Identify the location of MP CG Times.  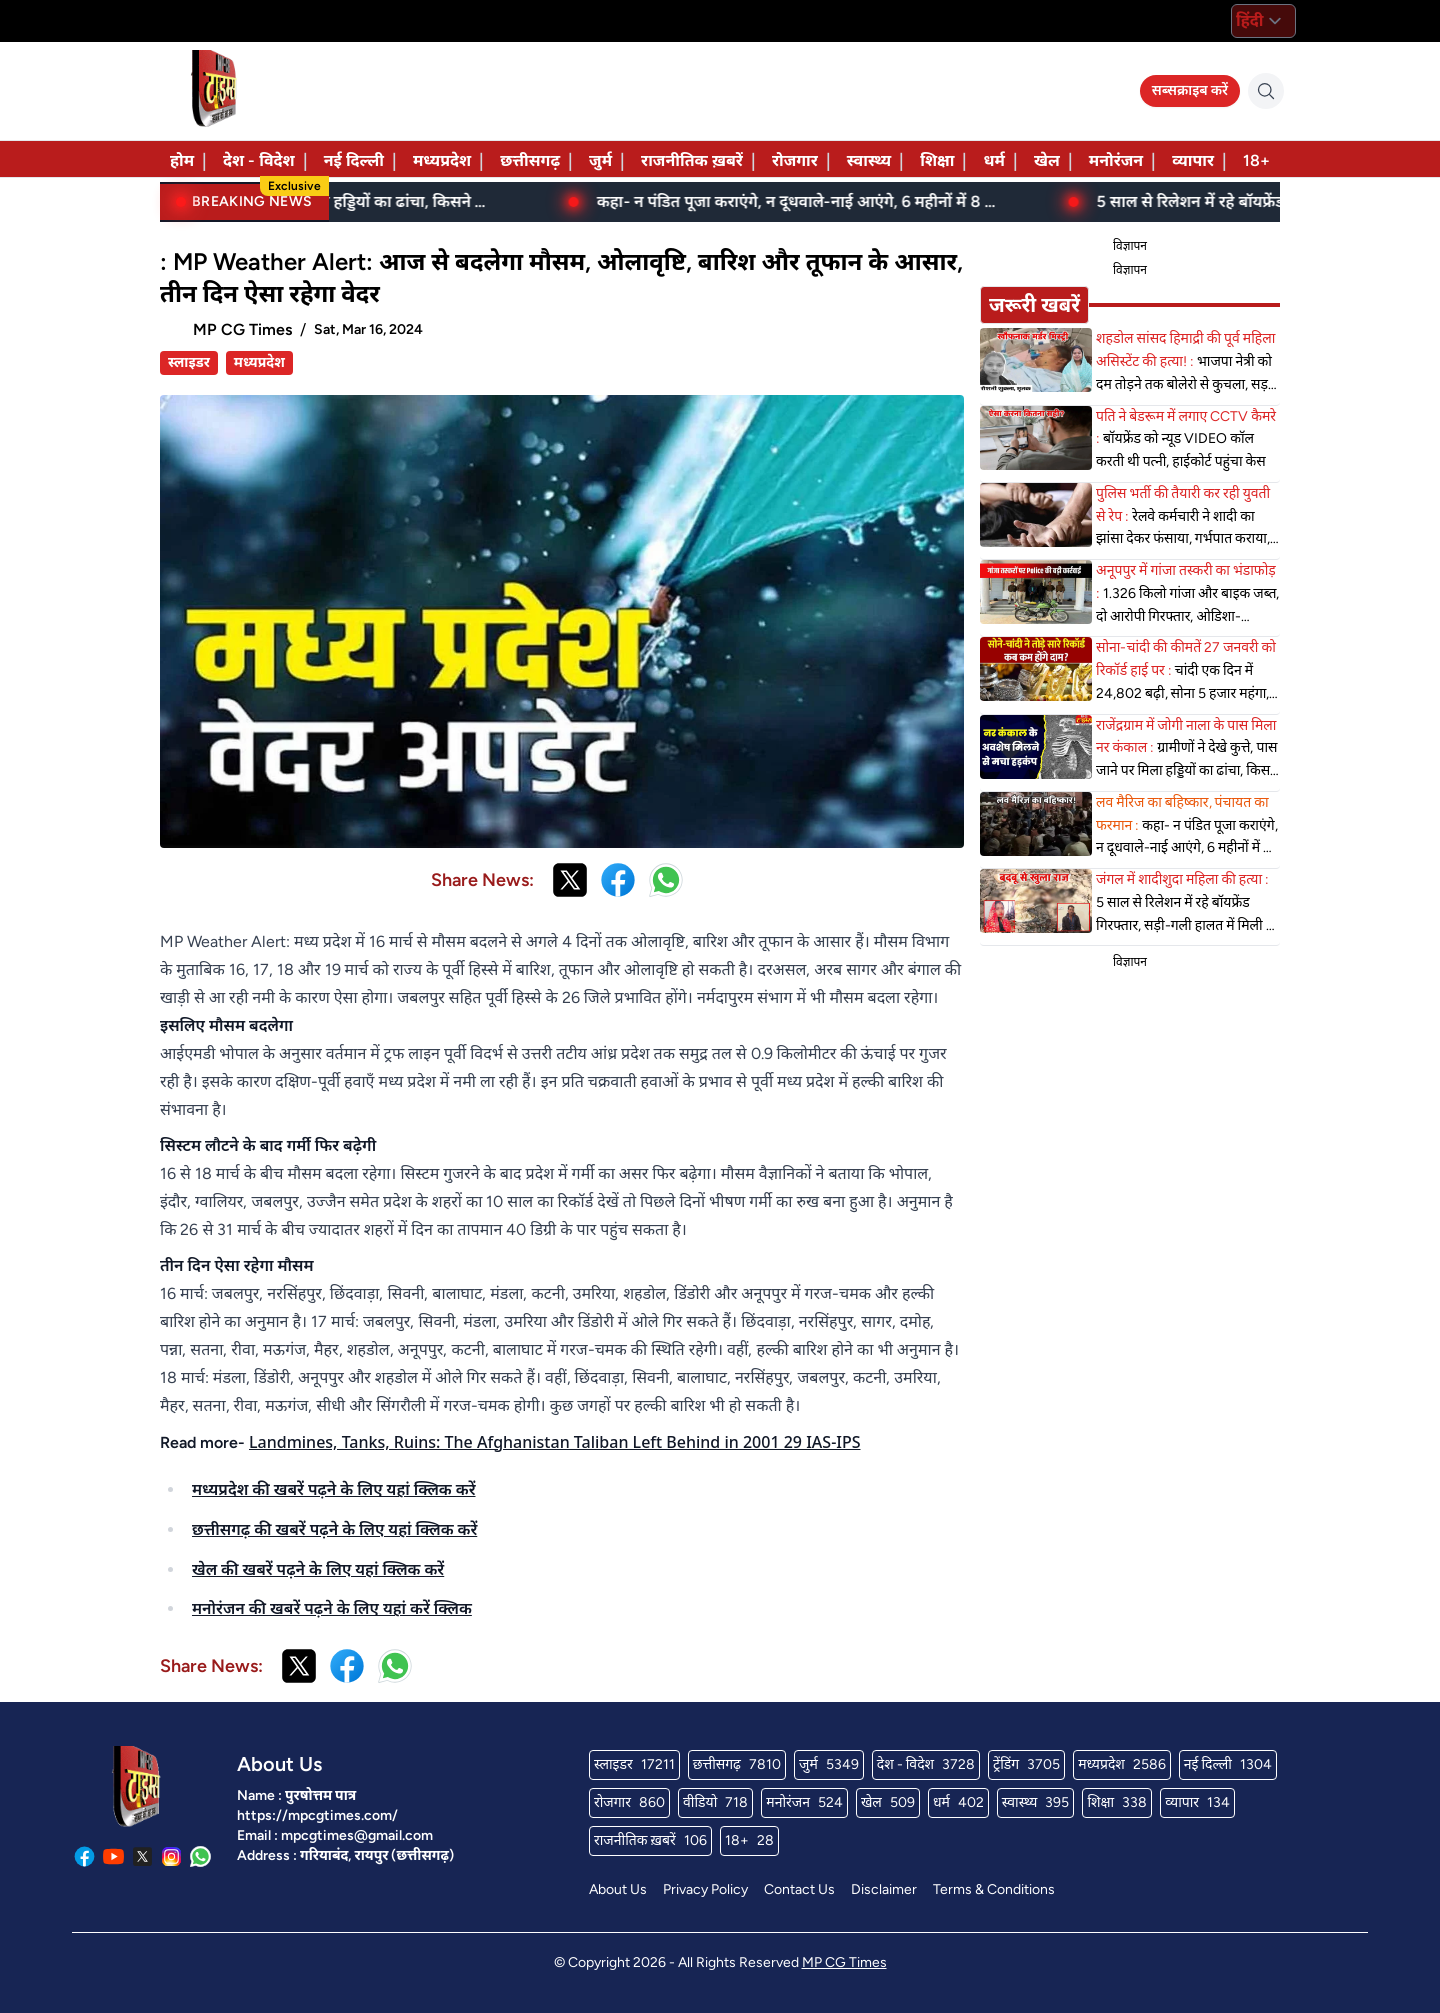
(844, 1962).